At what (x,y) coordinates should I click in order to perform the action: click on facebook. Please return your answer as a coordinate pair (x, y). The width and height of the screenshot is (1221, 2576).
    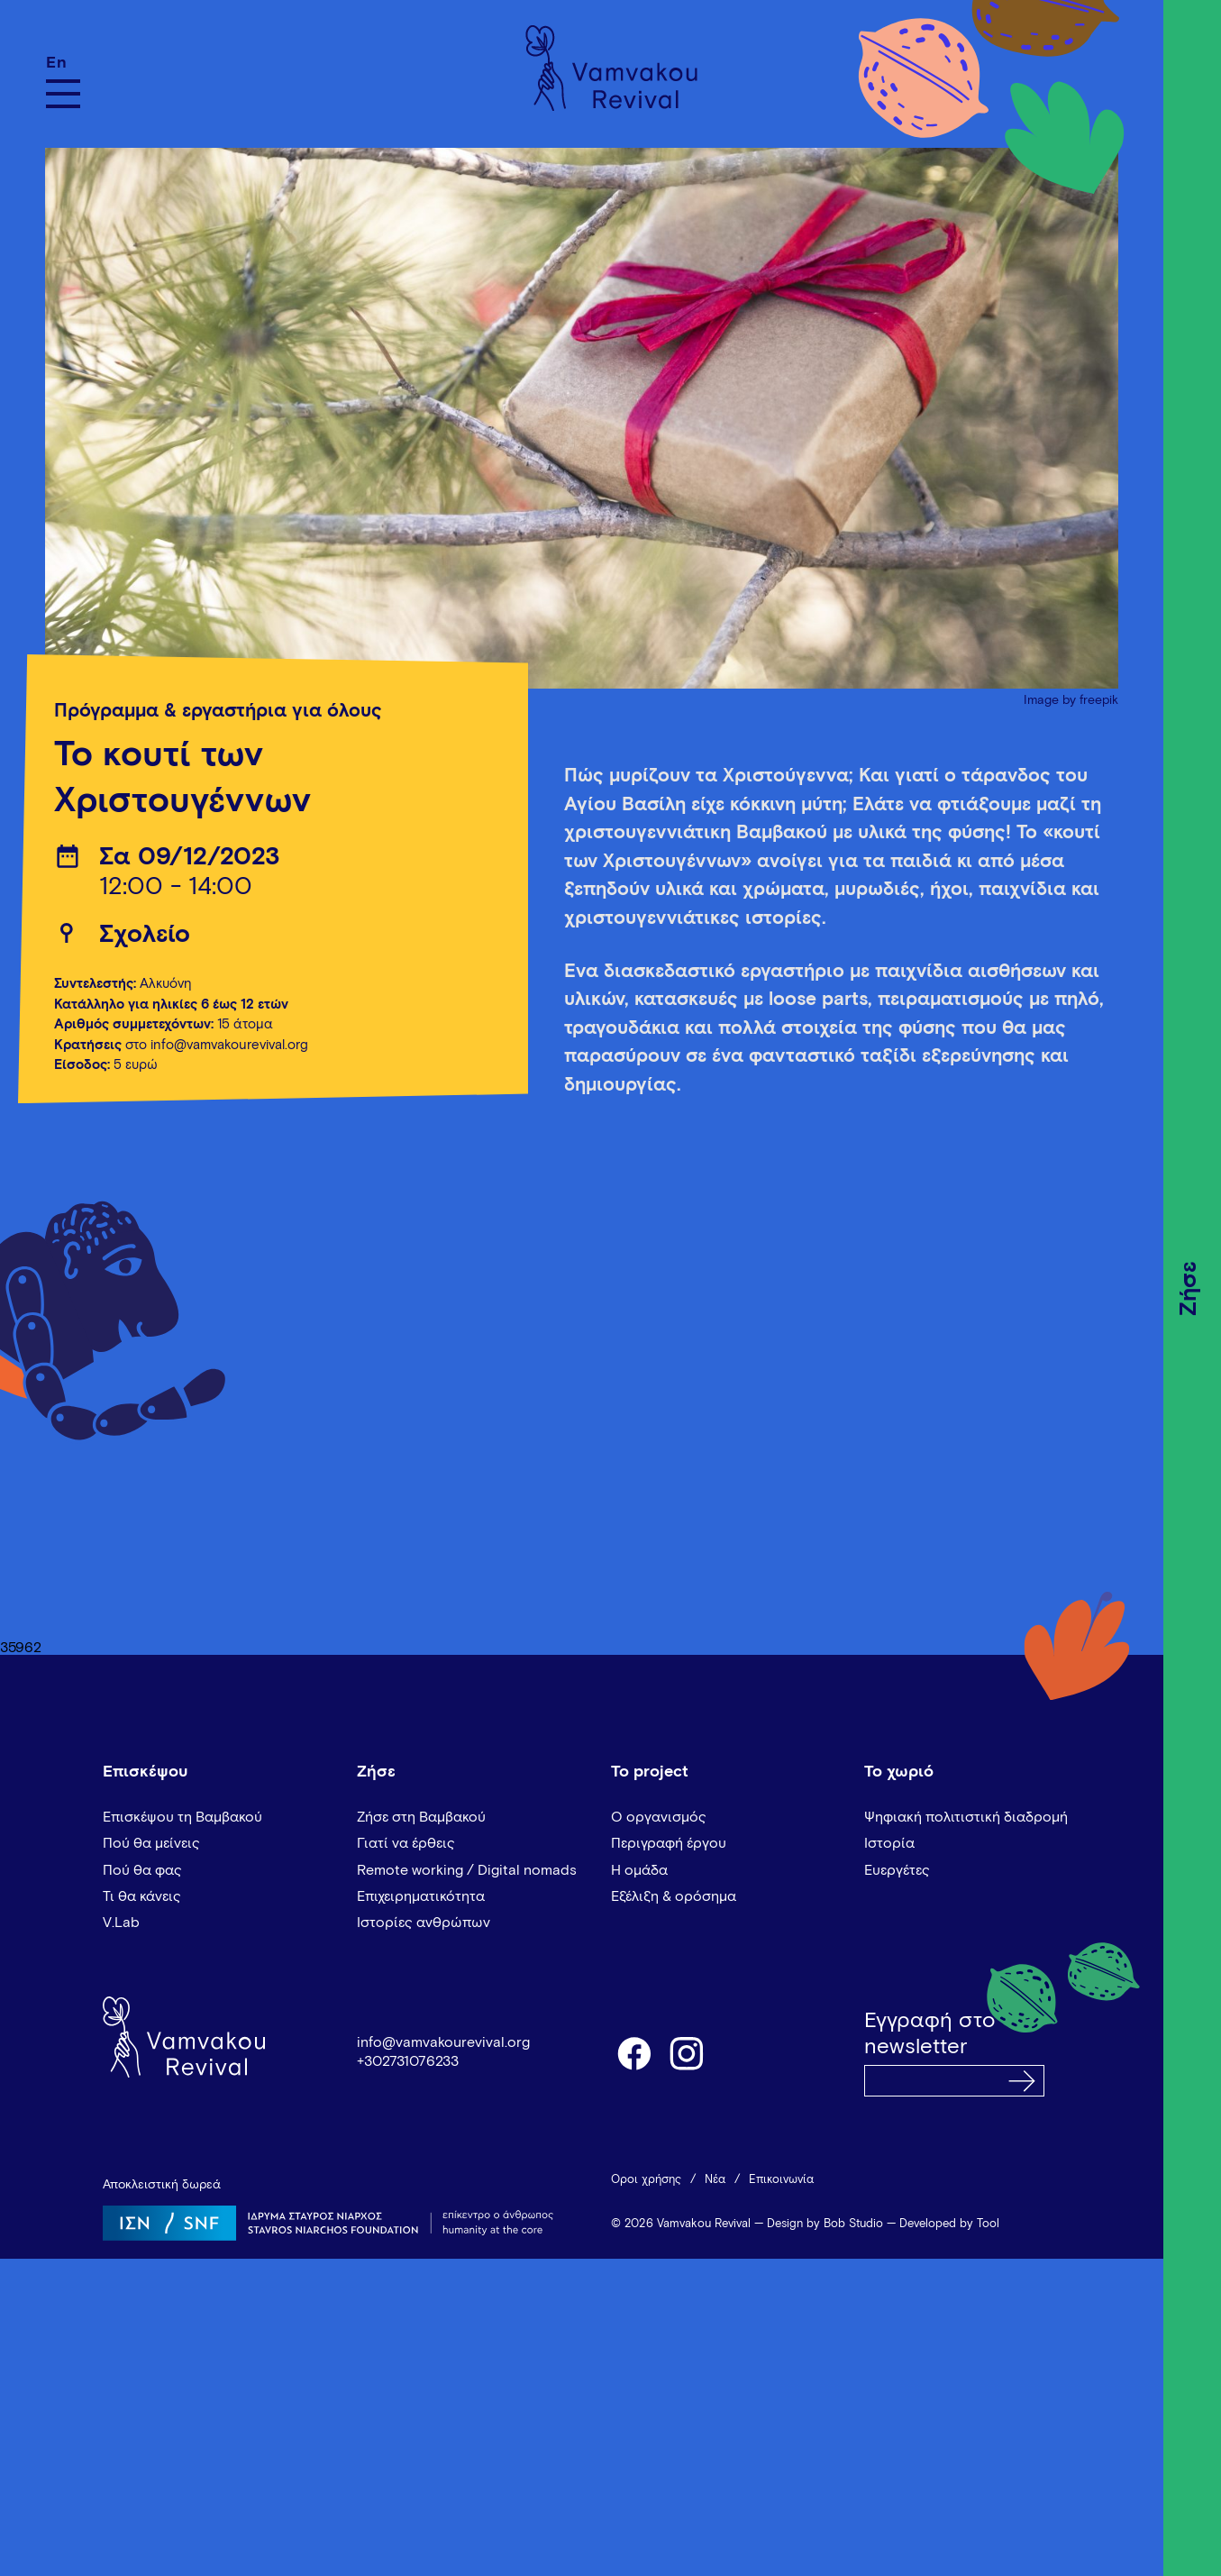
    Looking at the image, I should click on (633, 2052).